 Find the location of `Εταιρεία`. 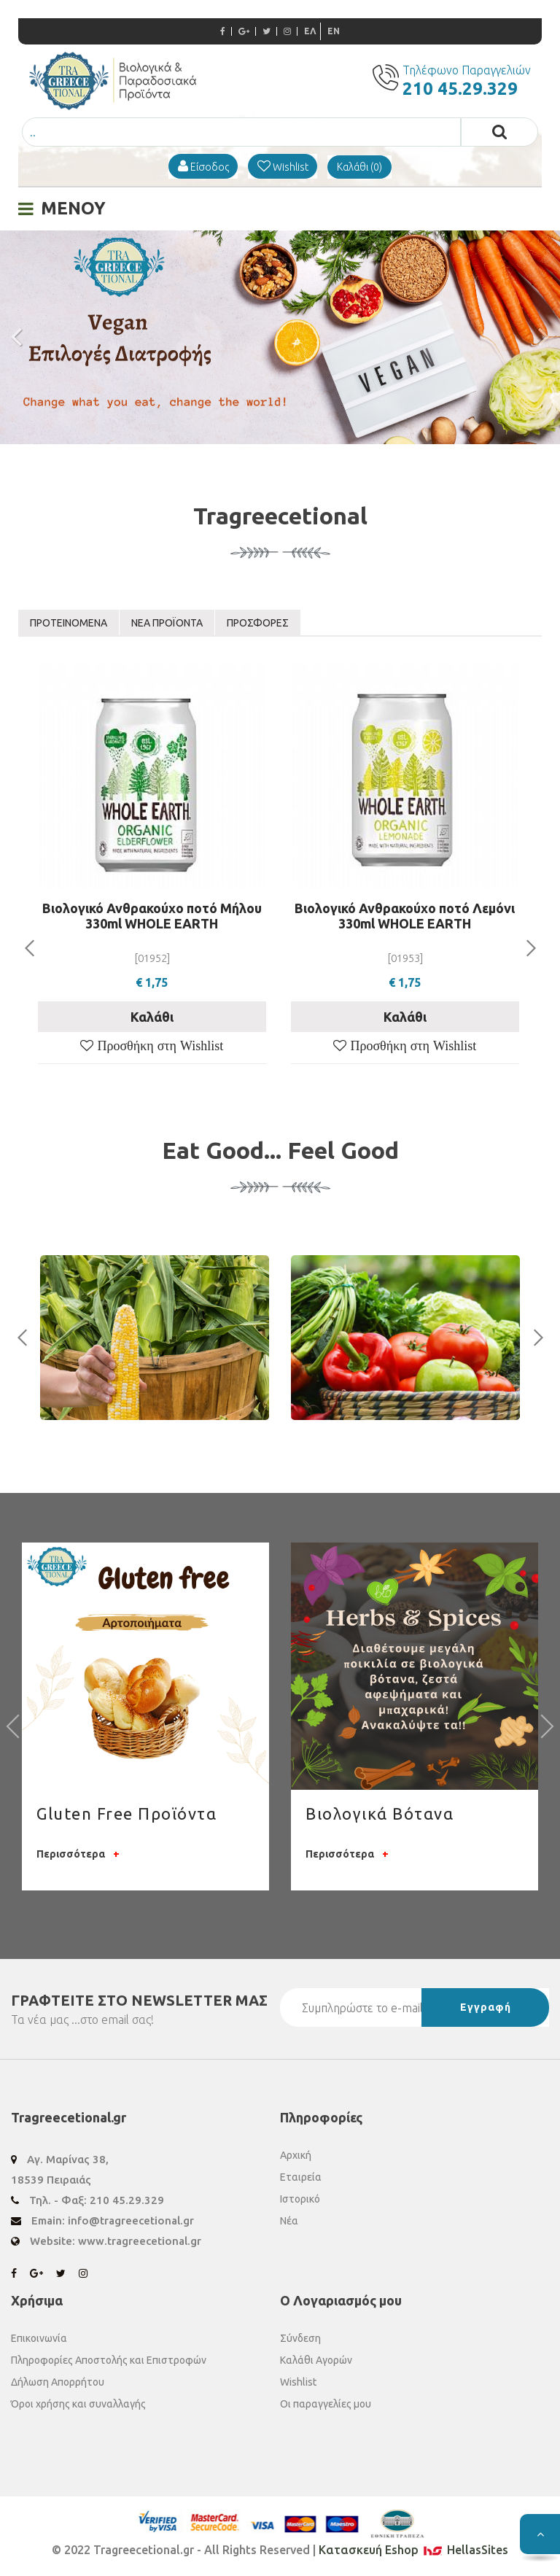

Εταιρεία is located at coordinates (301, 2177).